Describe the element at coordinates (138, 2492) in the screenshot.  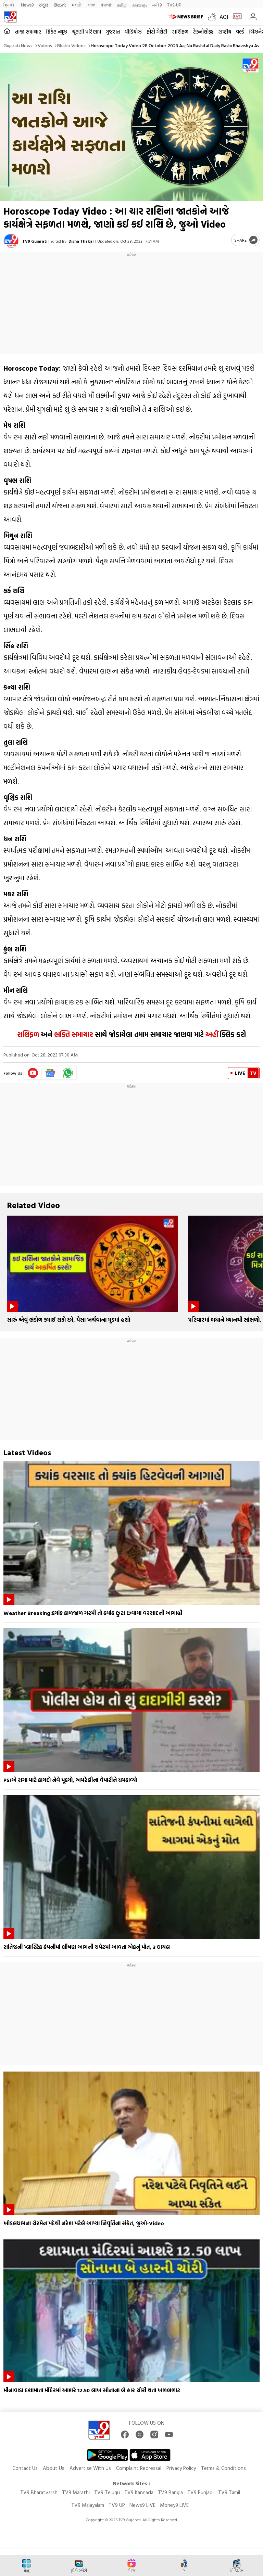
I see `TV9 Kannada` at that location.